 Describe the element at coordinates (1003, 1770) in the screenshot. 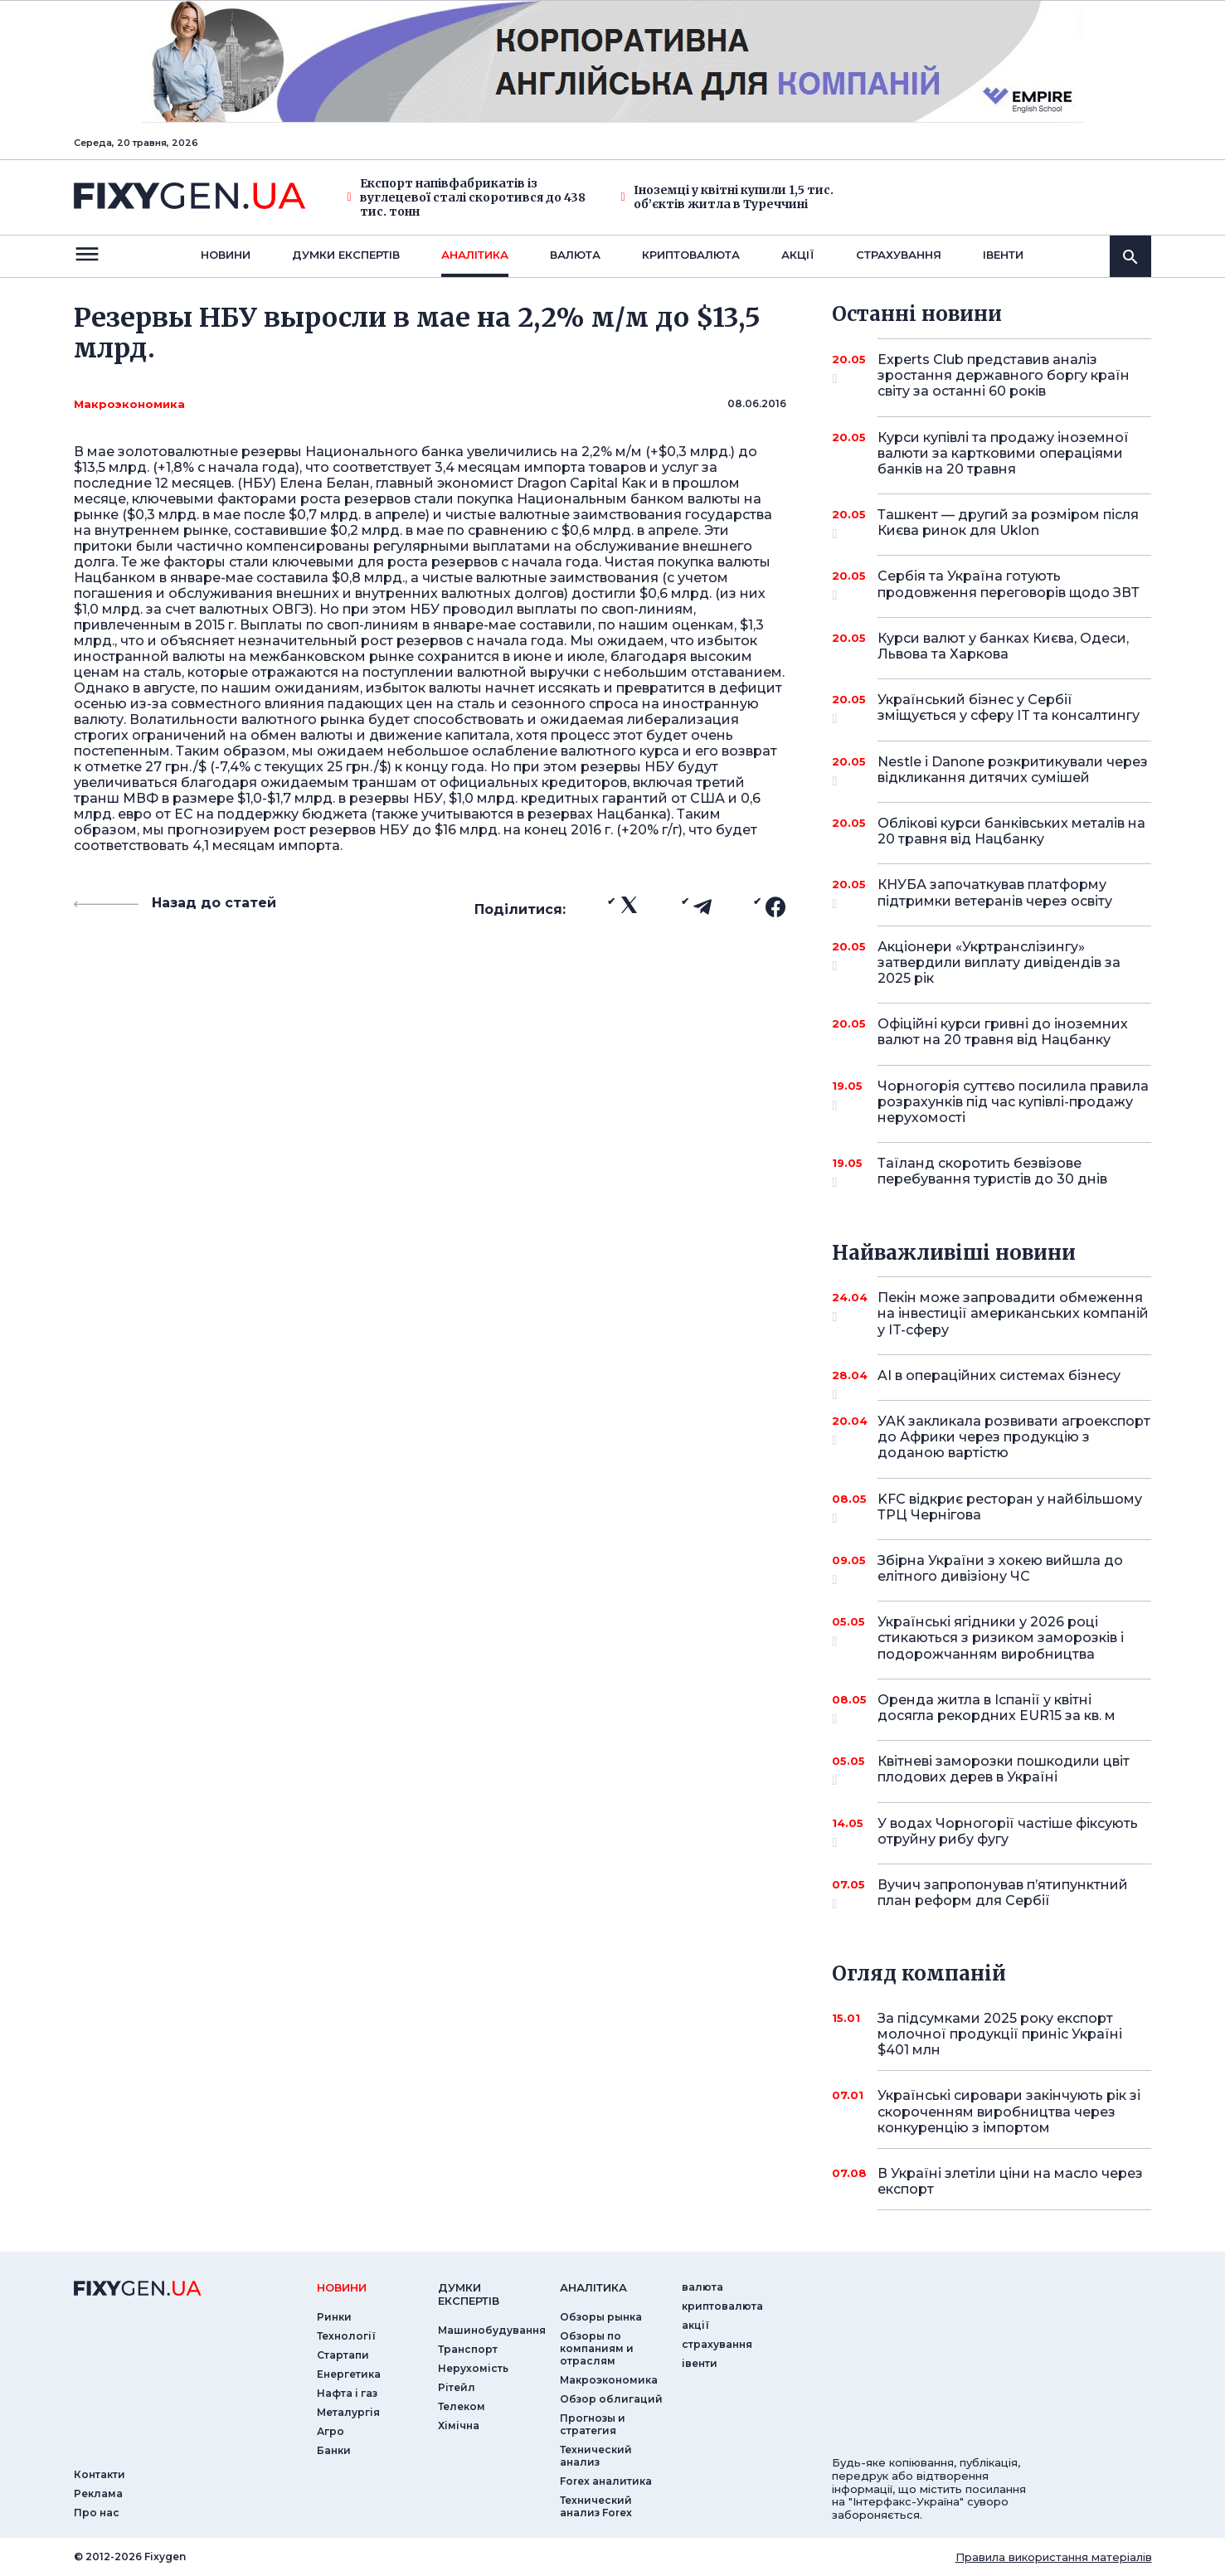

I see `Квітневі заморозки пошкодили цвіт плодових дерев в Україні` at that location.